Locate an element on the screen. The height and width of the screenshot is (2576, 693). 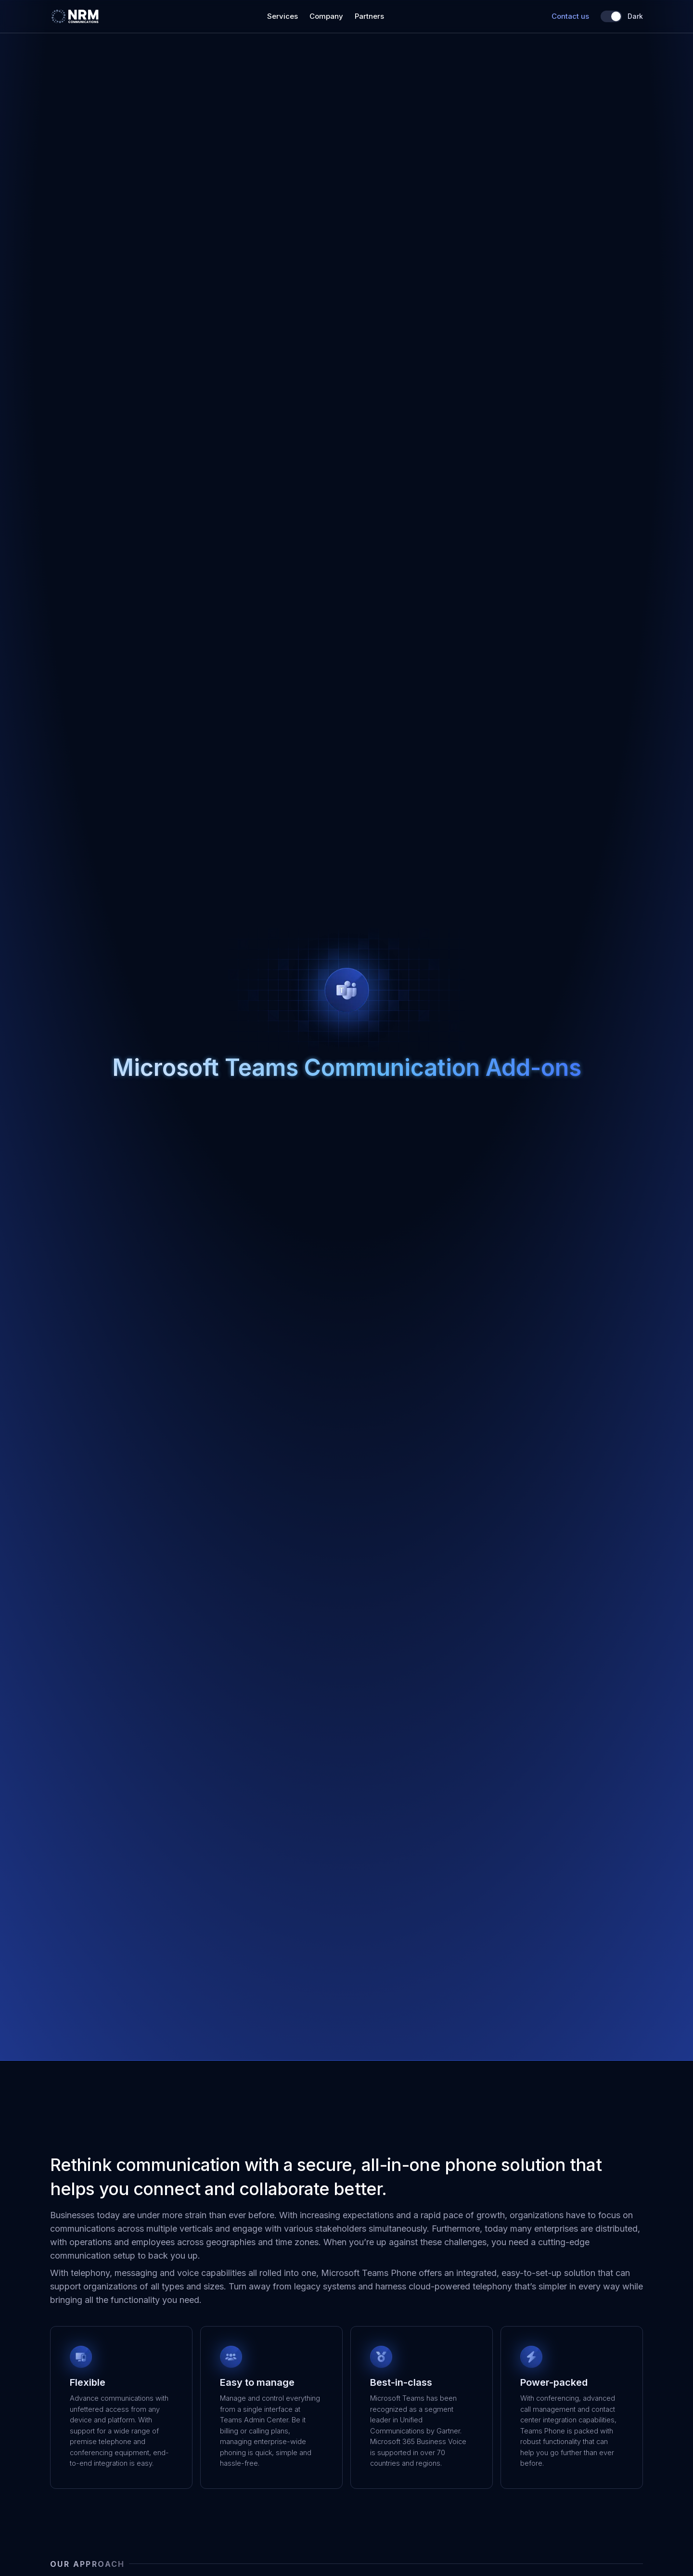
Company is located at coordinates (326, 16).